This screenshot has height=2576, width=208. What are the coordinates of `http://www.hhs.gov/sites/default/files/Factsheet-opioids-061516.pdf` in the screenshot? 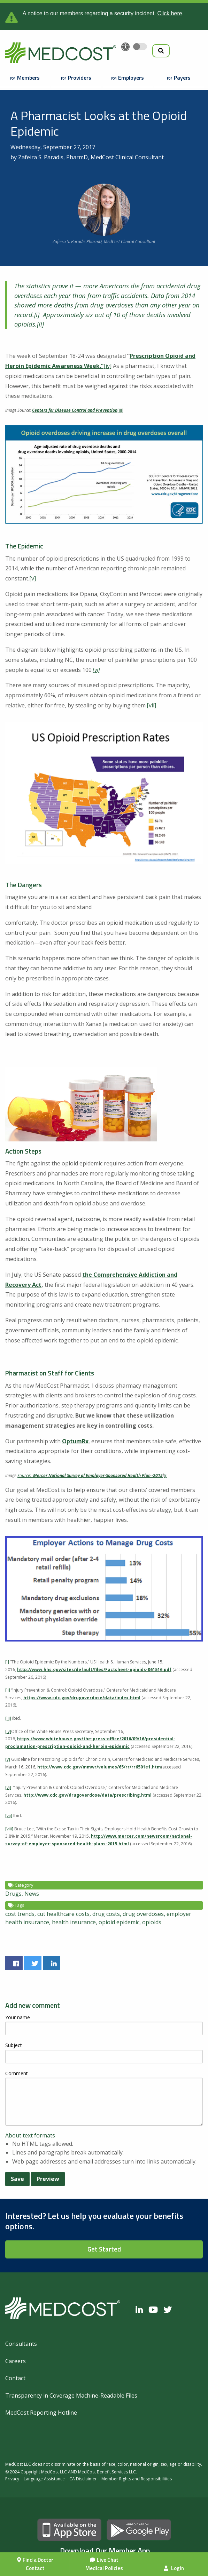 It's located at (94, 1669).